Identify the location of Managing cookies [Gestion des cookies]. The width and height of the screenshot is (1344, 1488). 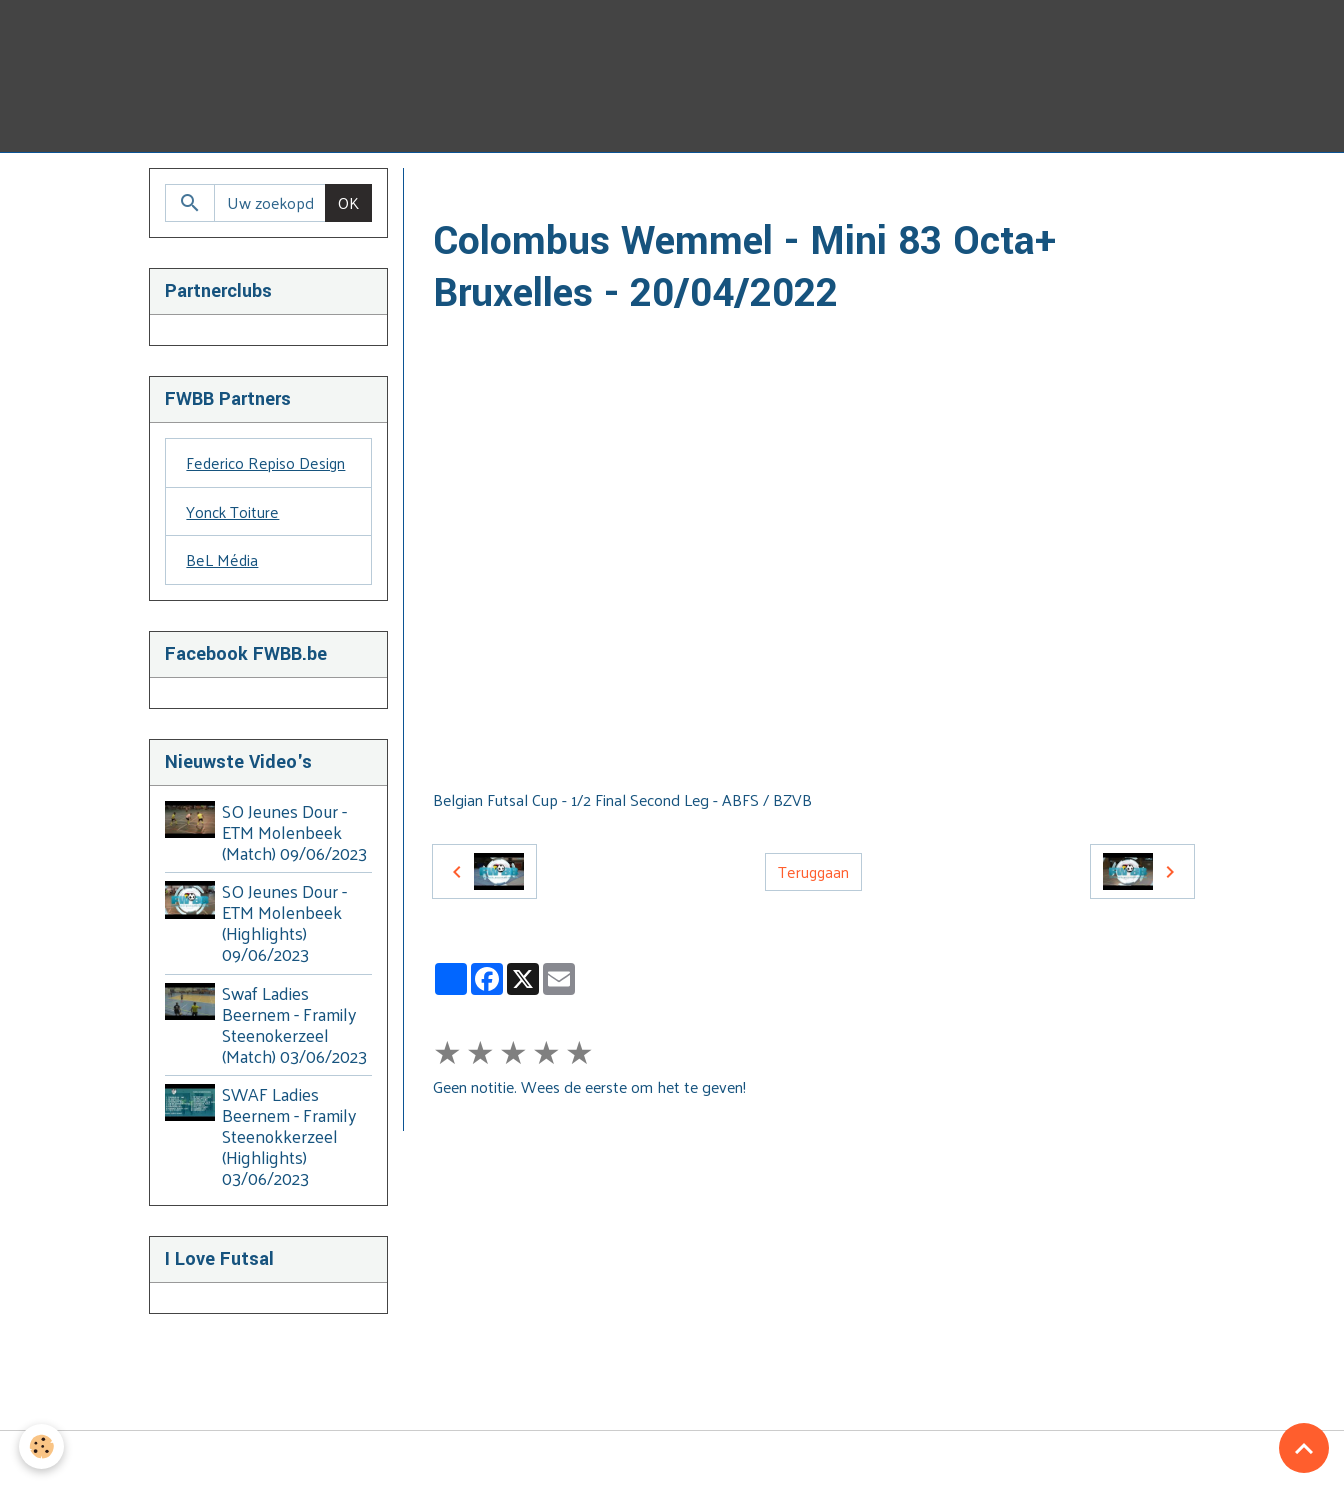
(672, 1460).